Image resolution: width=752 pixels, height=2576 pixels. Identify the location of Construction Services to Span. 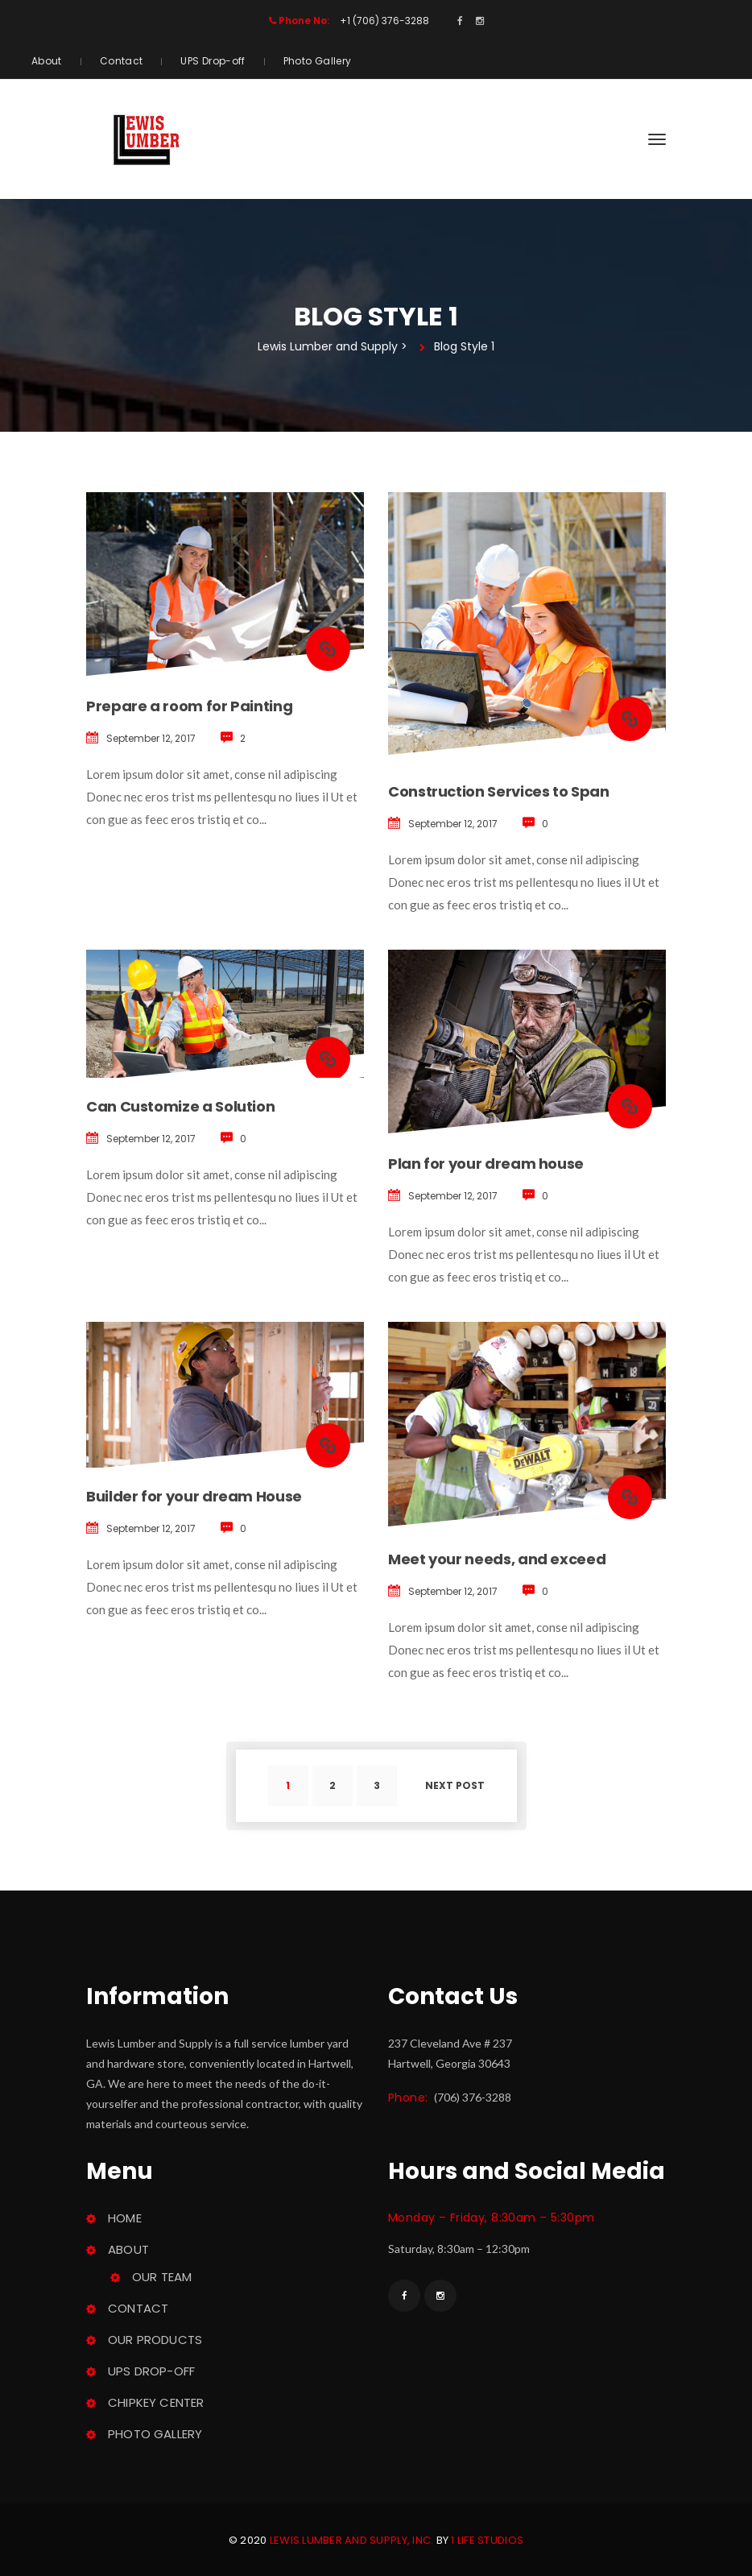
(498, 791).